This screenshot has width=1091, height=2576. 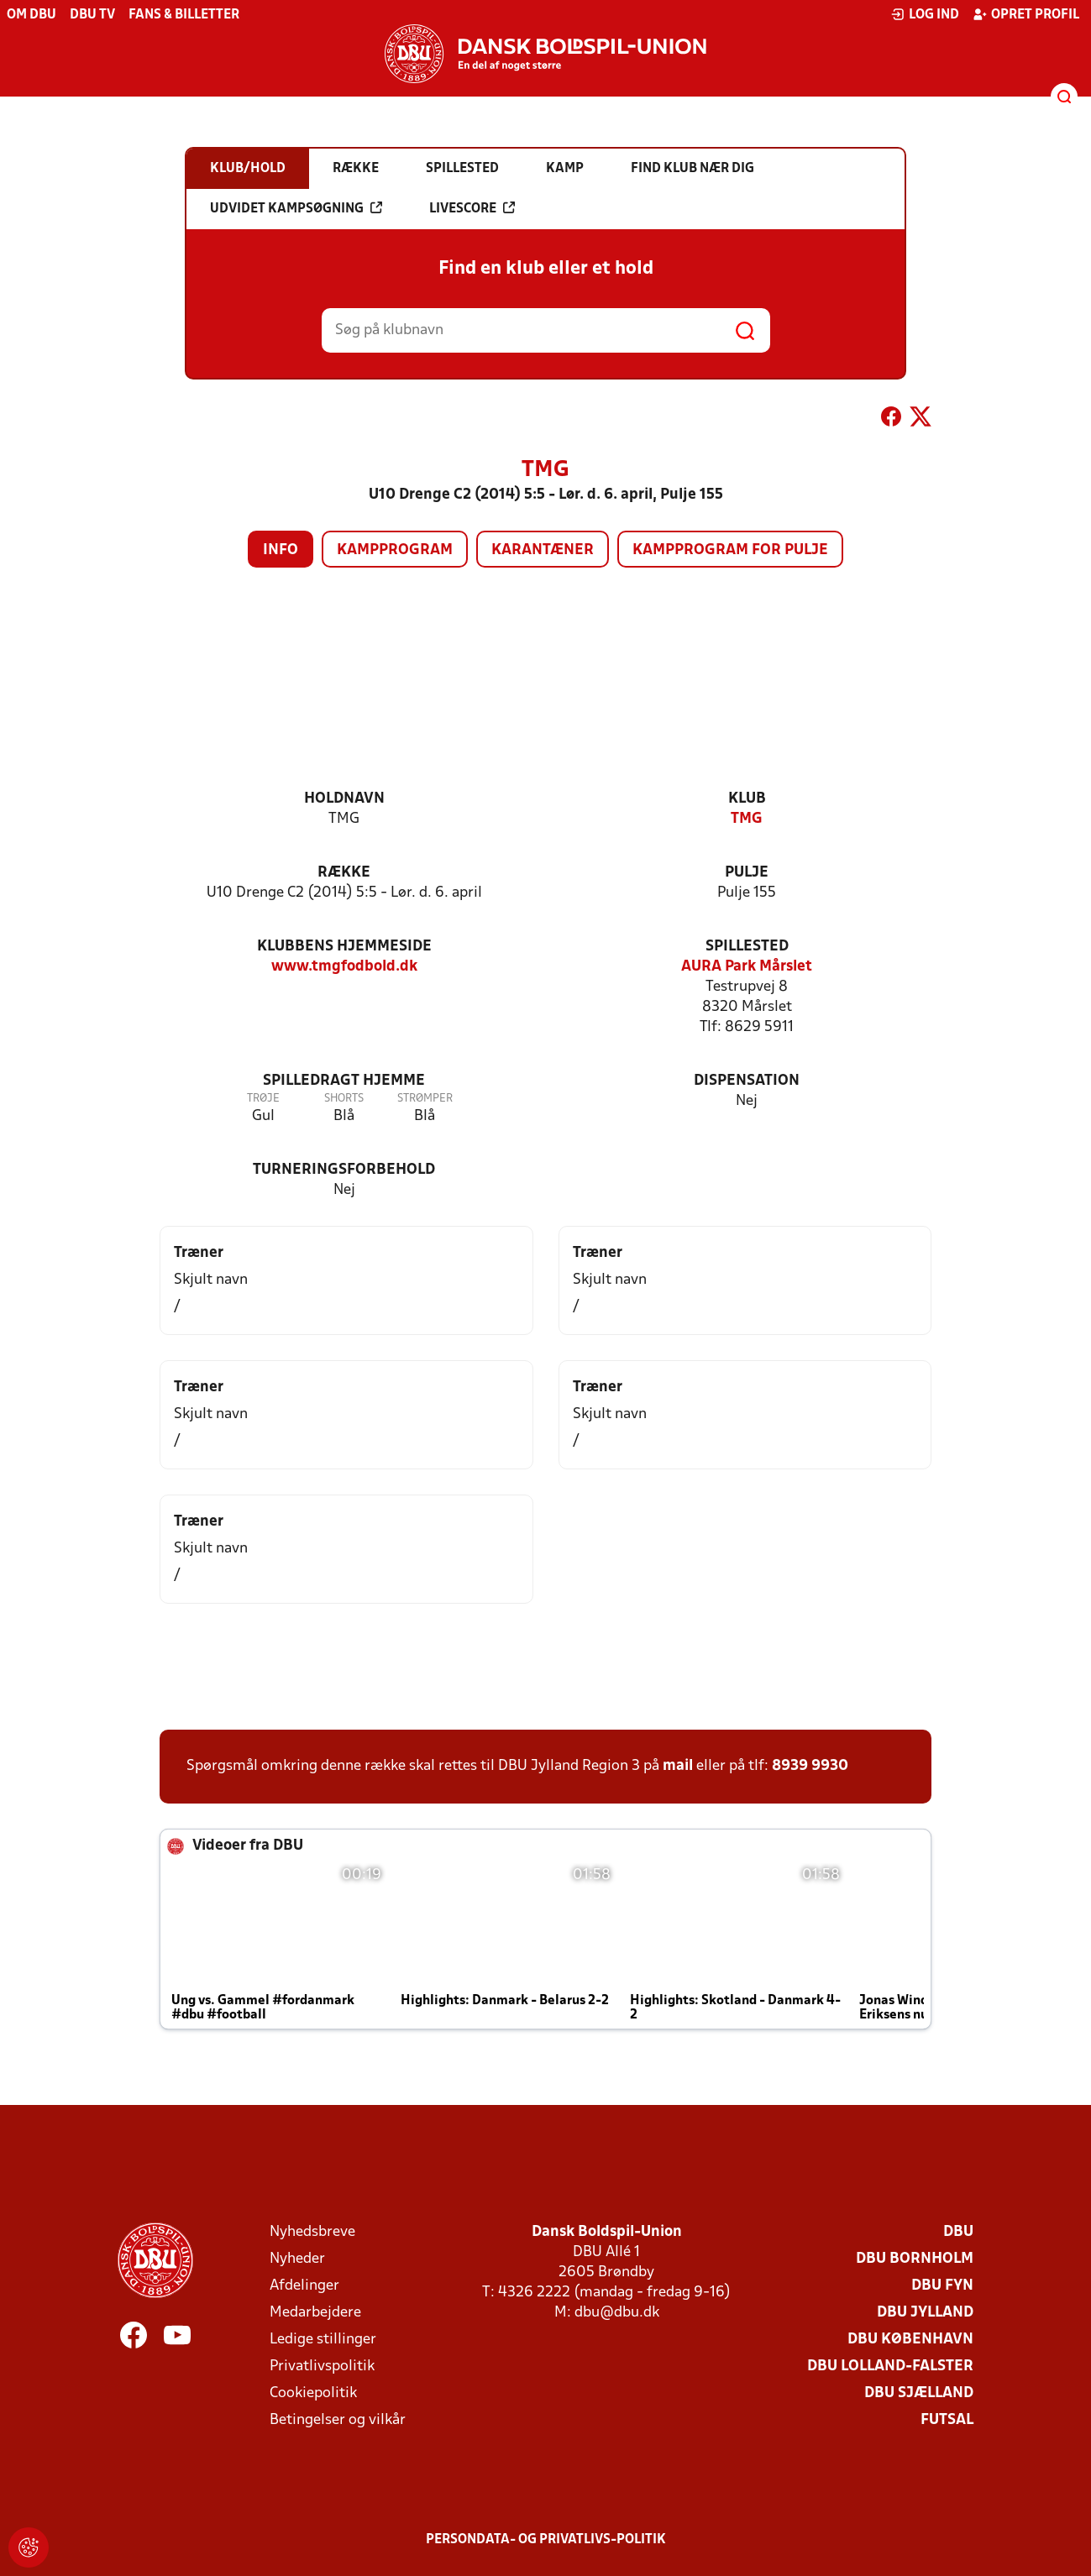 What do you see at coordinates (747, 819) in the screenshot?
I see `TMG` at bounding box center [747, 819].